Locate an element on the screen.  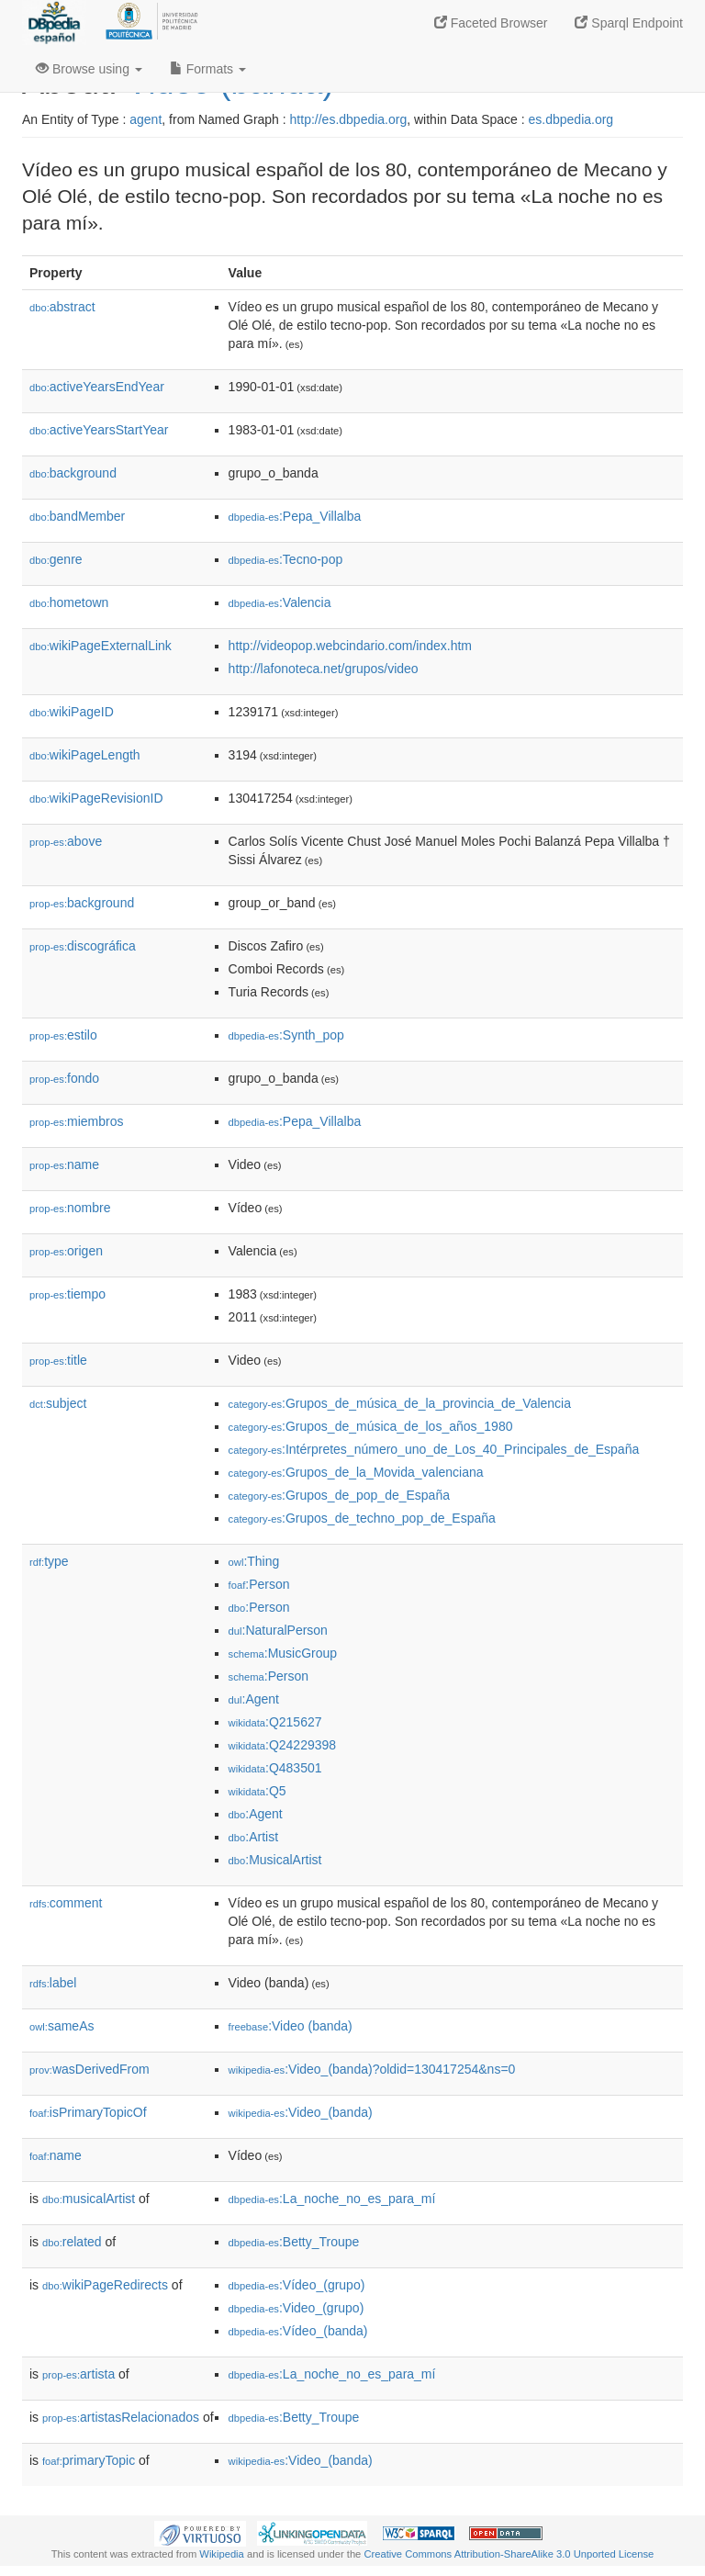
:MusicGroup is located at coordinates (283, 1653).